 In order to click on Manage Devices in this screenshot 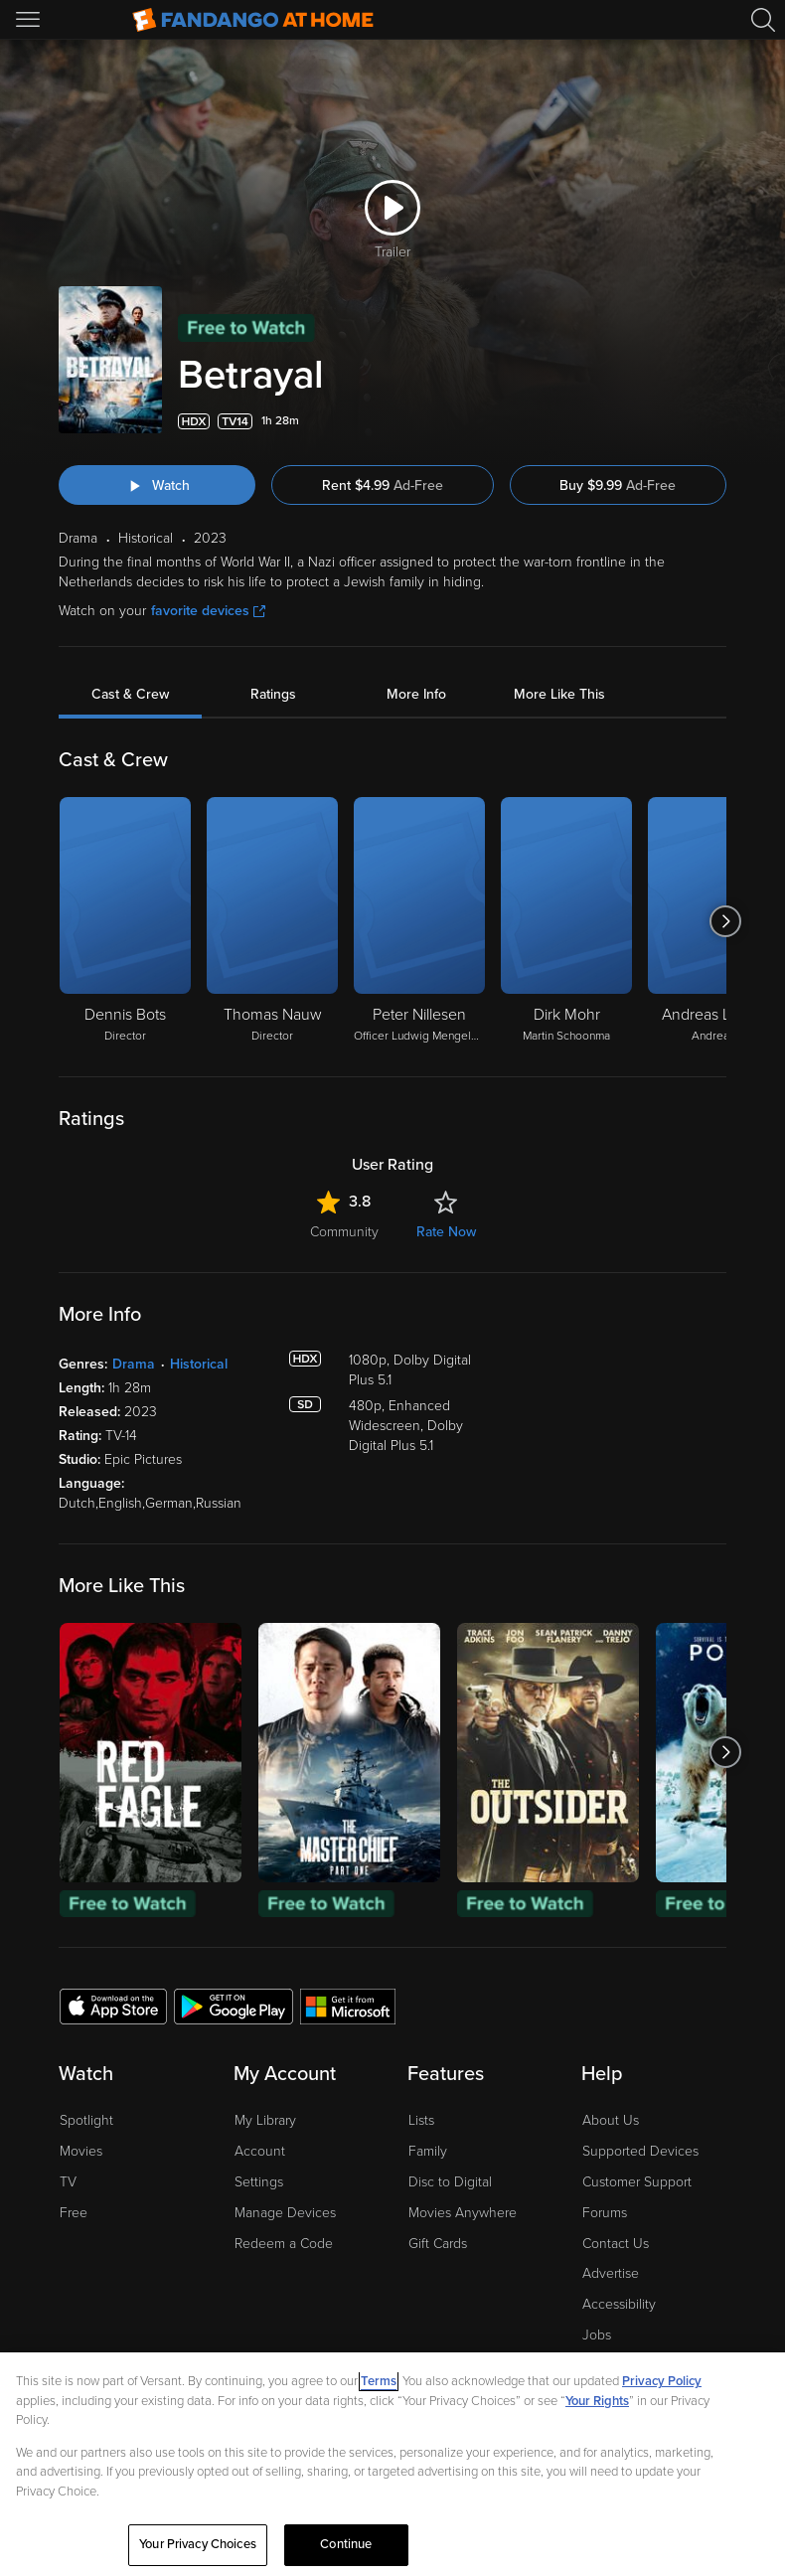, I will do `click(285, 2212)`.